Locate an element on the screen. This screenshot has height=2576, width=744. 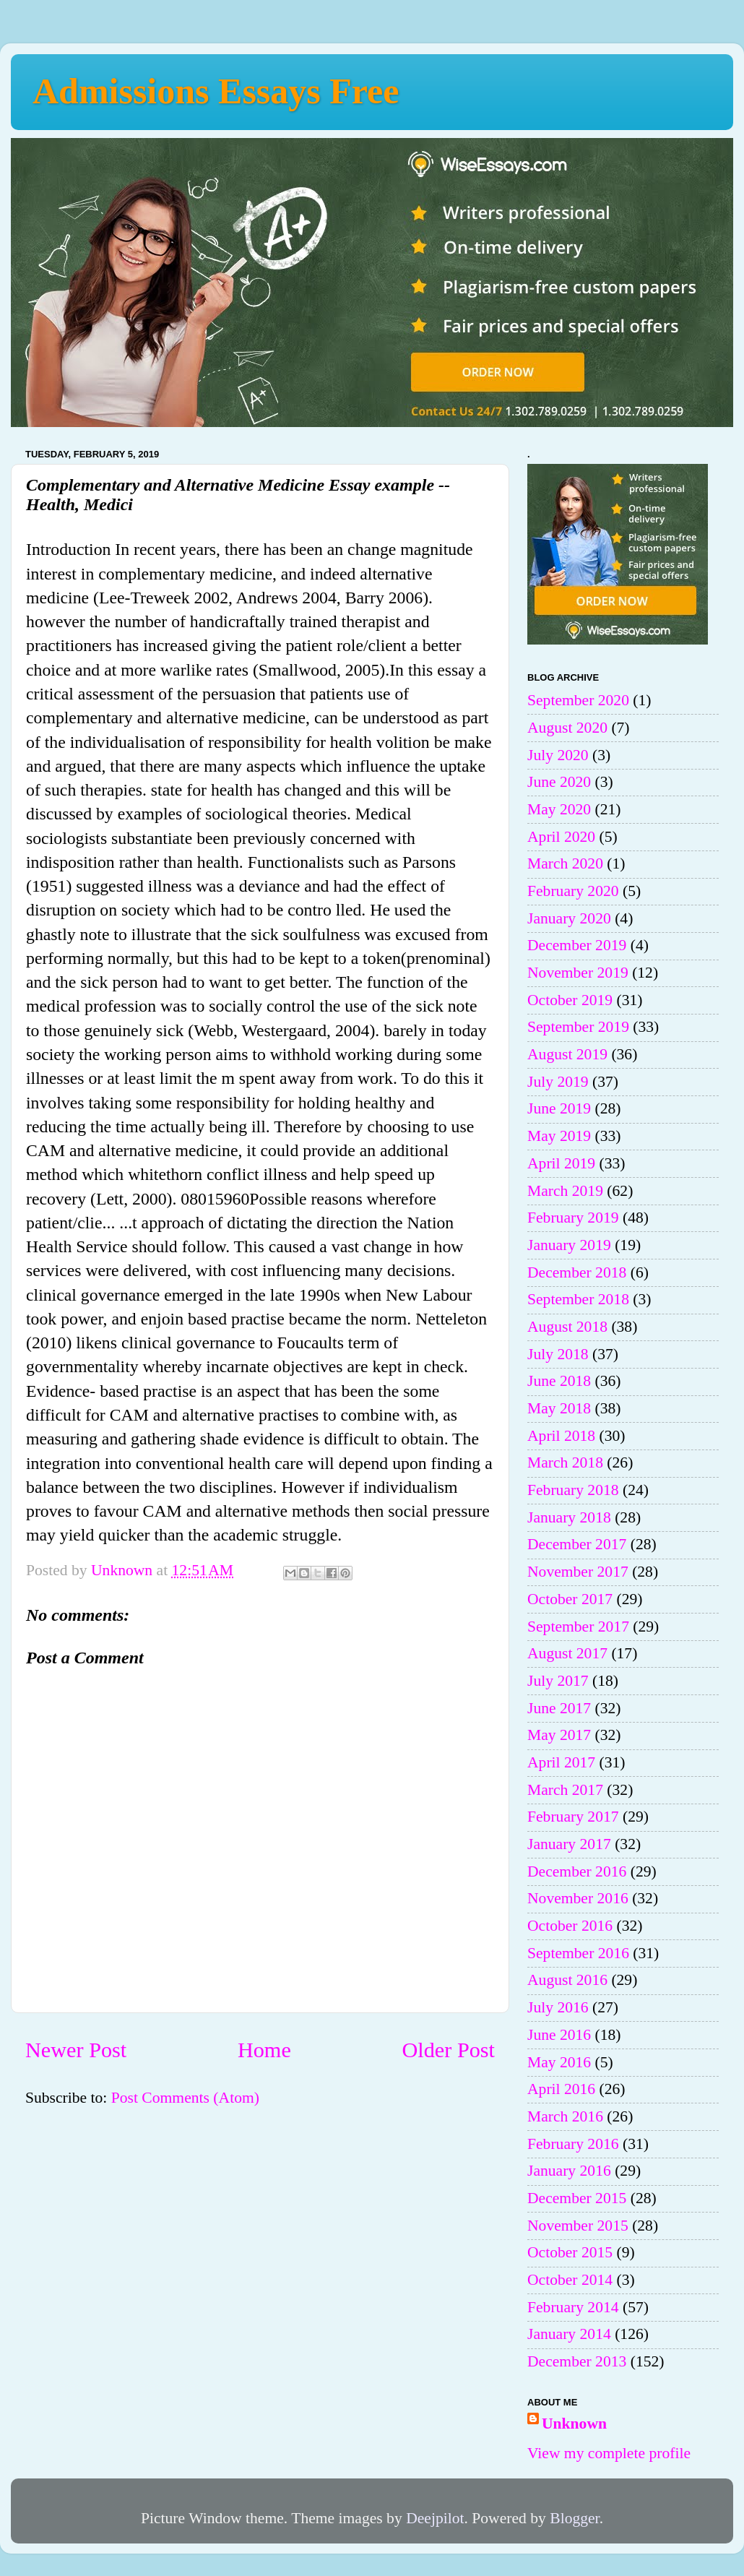
December 2018 is located at coordinates (576, 1272).